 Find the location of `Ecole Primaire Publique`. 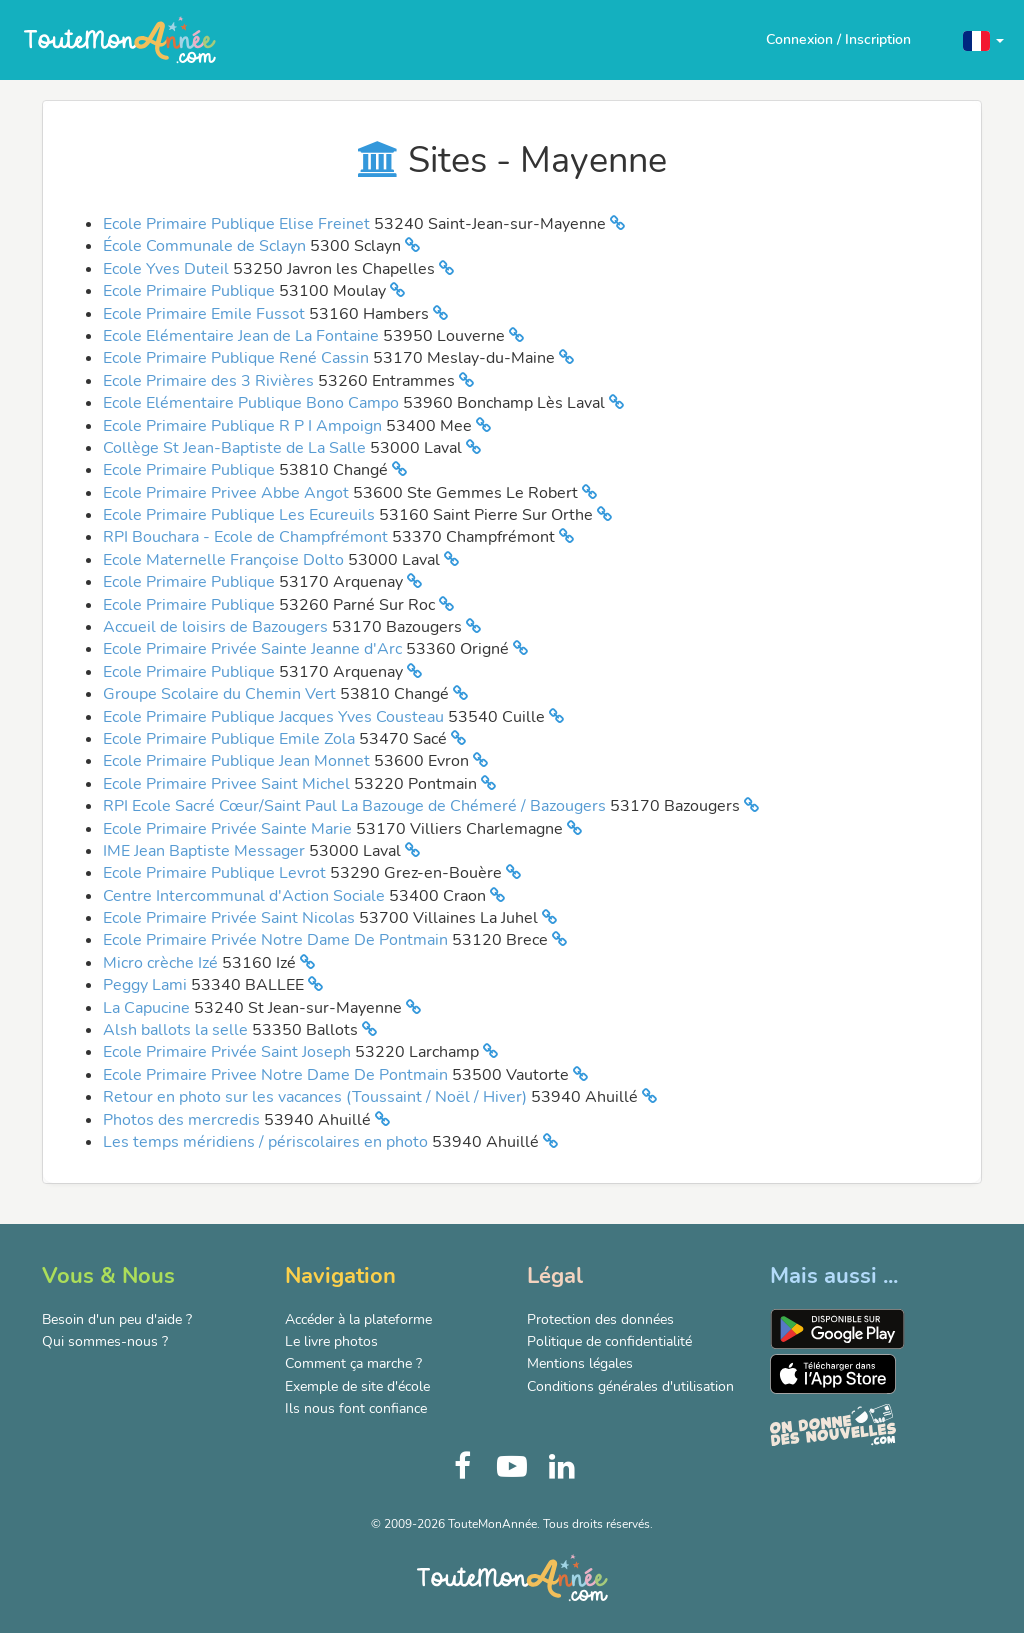

Ecole Primaire Publique is located at coordinates (191, 291).